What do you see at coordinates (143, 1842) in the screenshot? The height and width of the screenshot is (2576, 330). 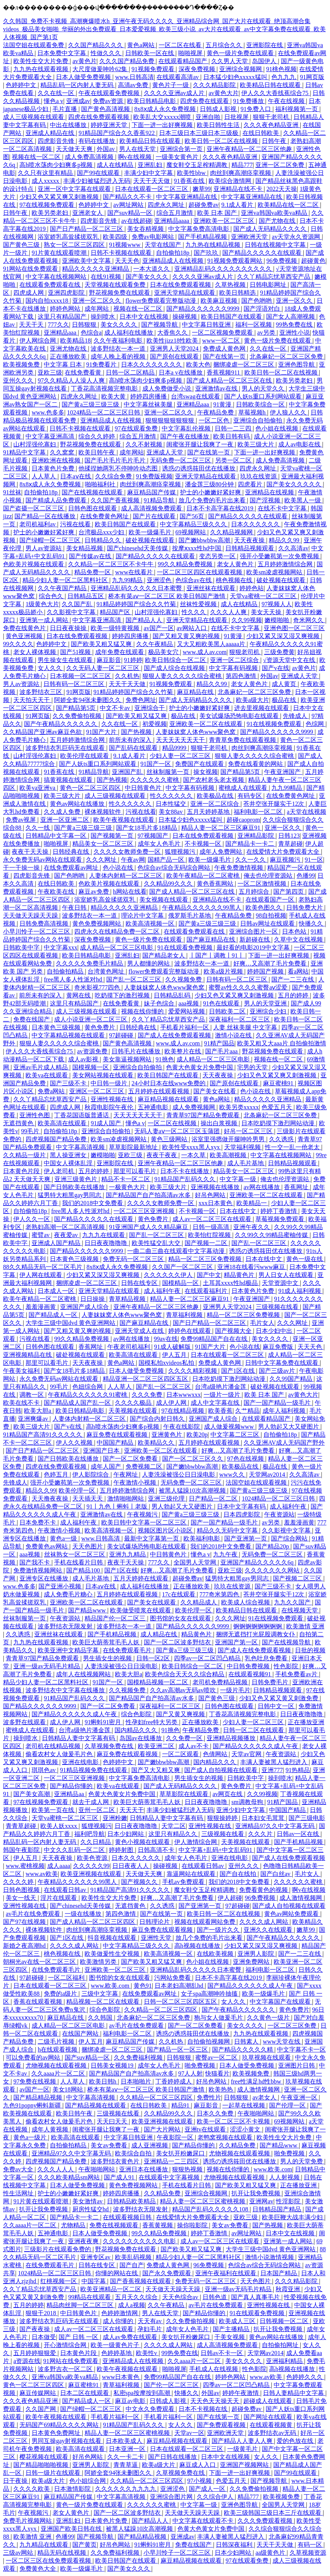 I see `黄色小视频在线观看` at bounding box center [143, 1842].